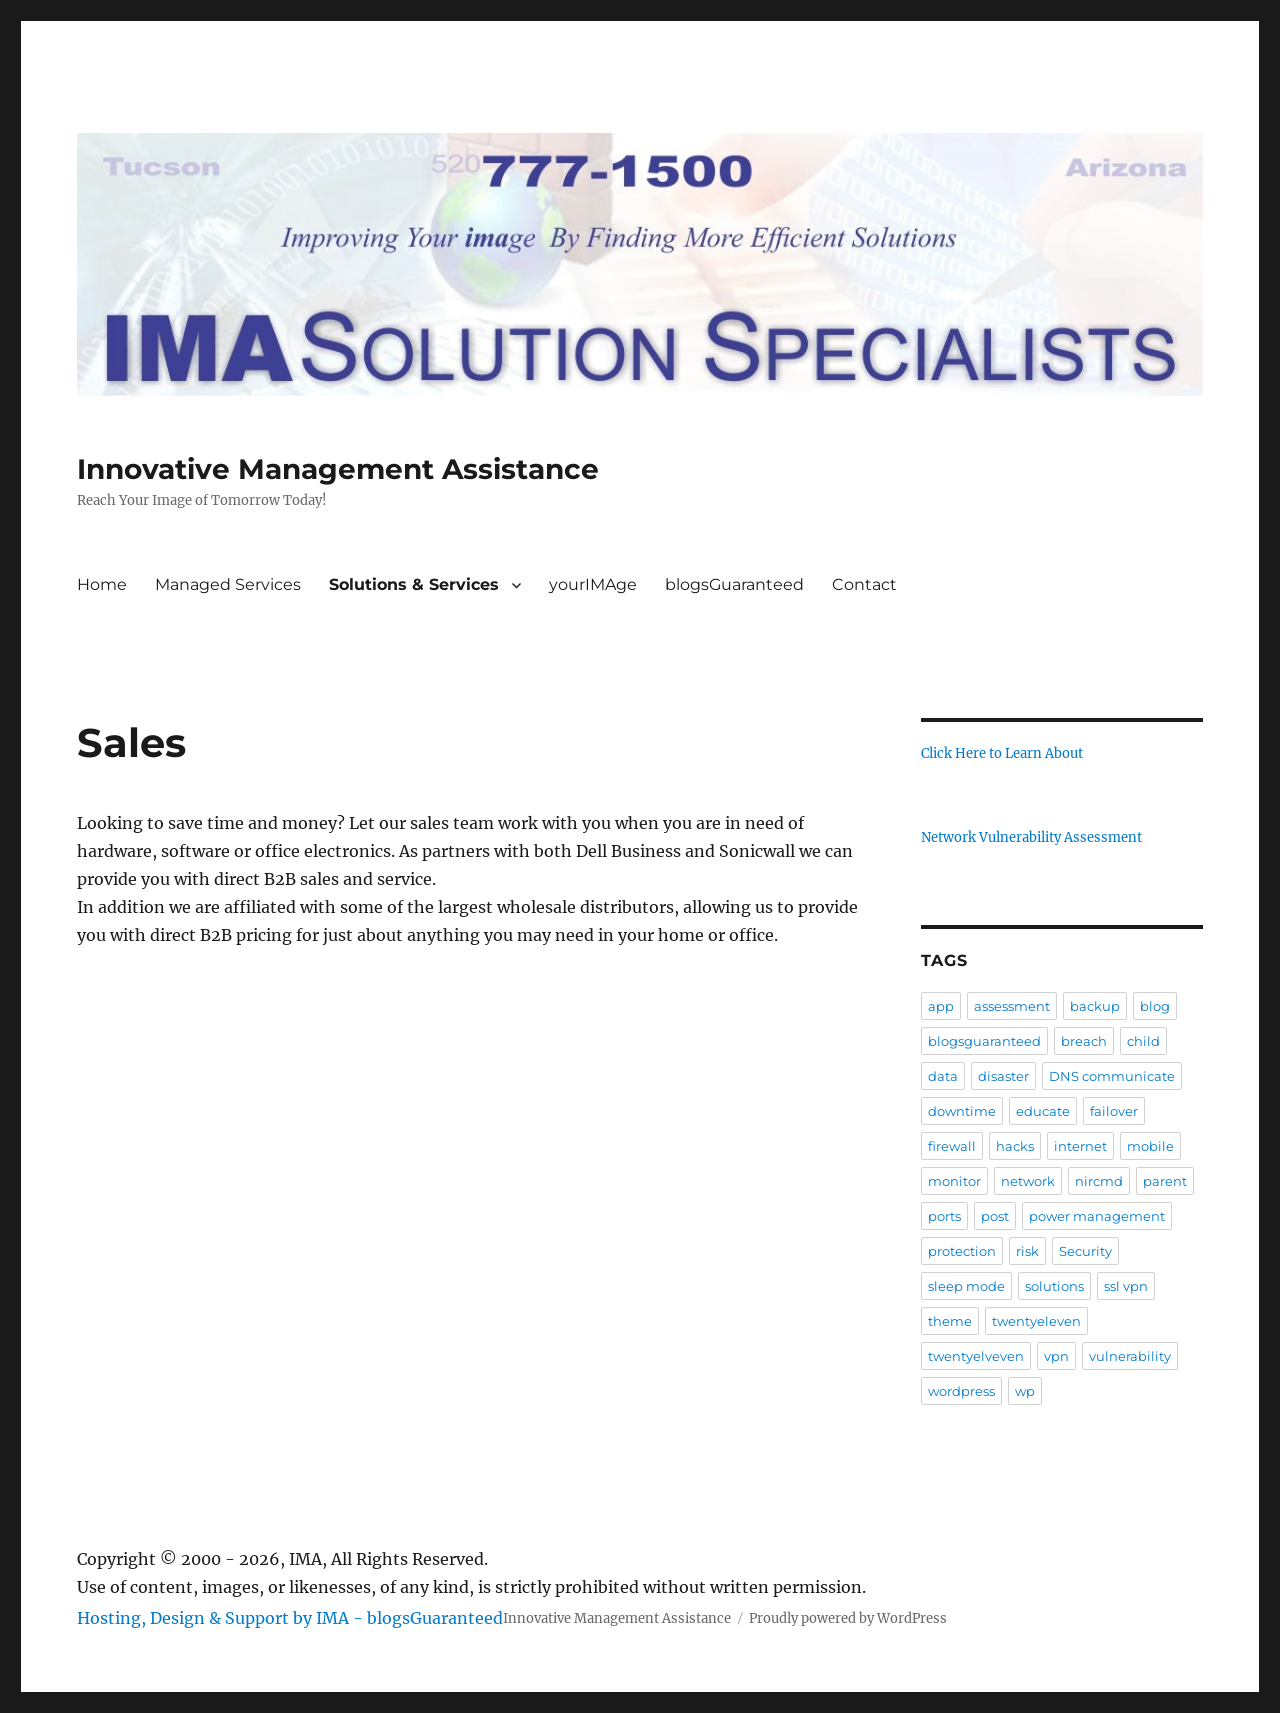  I want to click on post, so click(995, 1216).